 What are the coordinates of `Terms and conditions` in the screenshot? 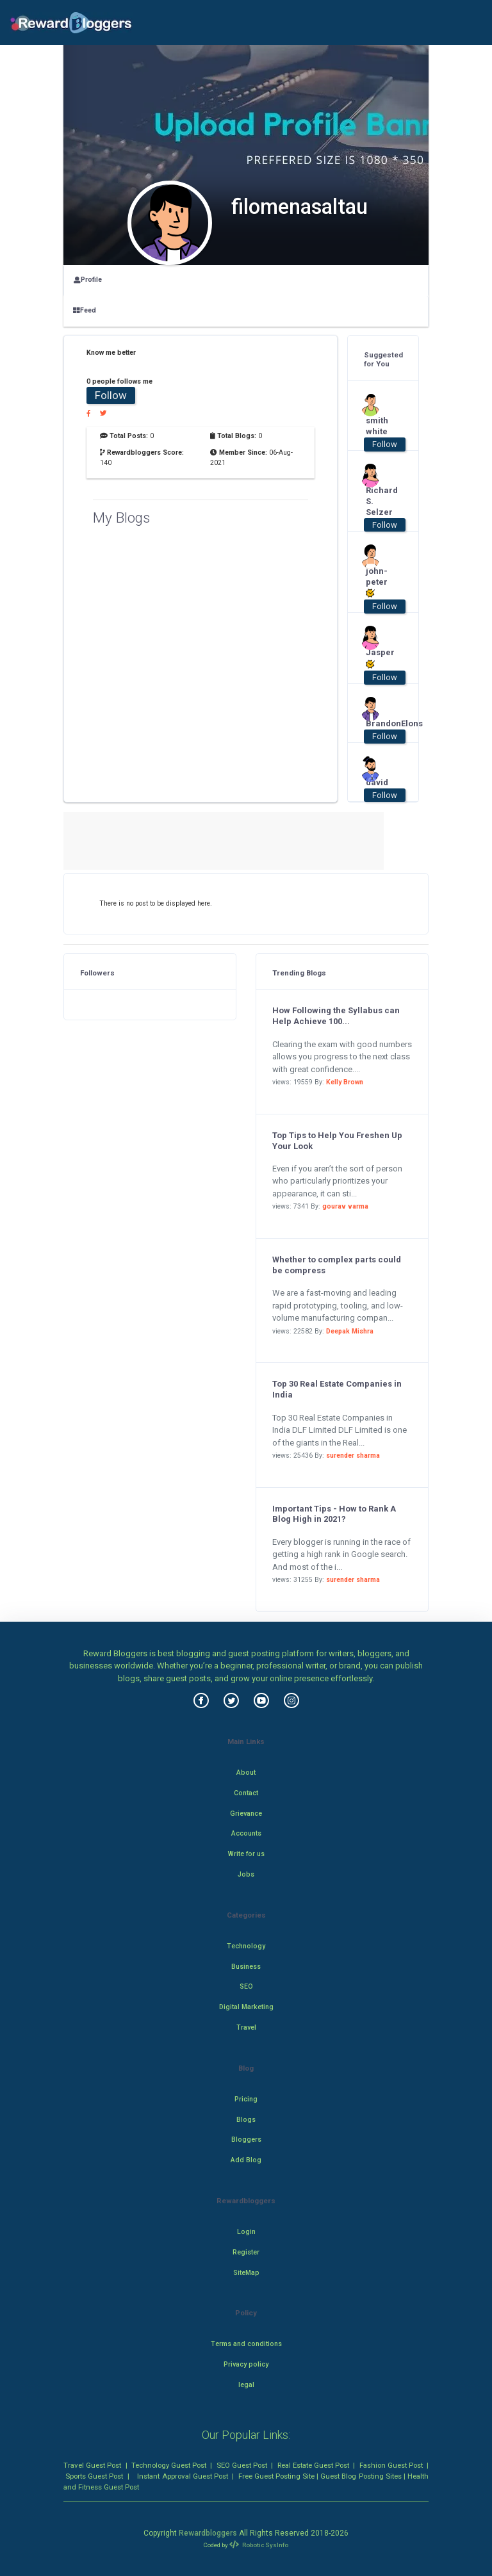 It's located at (246, 2344).